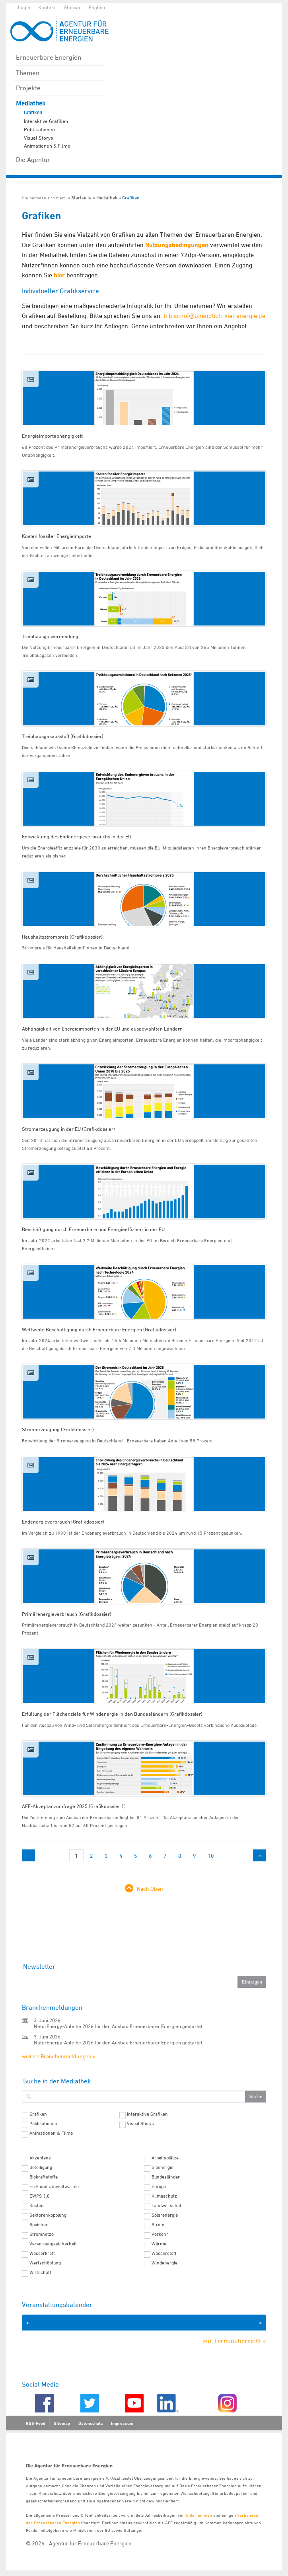 The width and height of the screenshot is (288, 2576). What do you see at coordinates (211, 1855) in the screenshot?
I see `10` at bounding box center [211, 1855].